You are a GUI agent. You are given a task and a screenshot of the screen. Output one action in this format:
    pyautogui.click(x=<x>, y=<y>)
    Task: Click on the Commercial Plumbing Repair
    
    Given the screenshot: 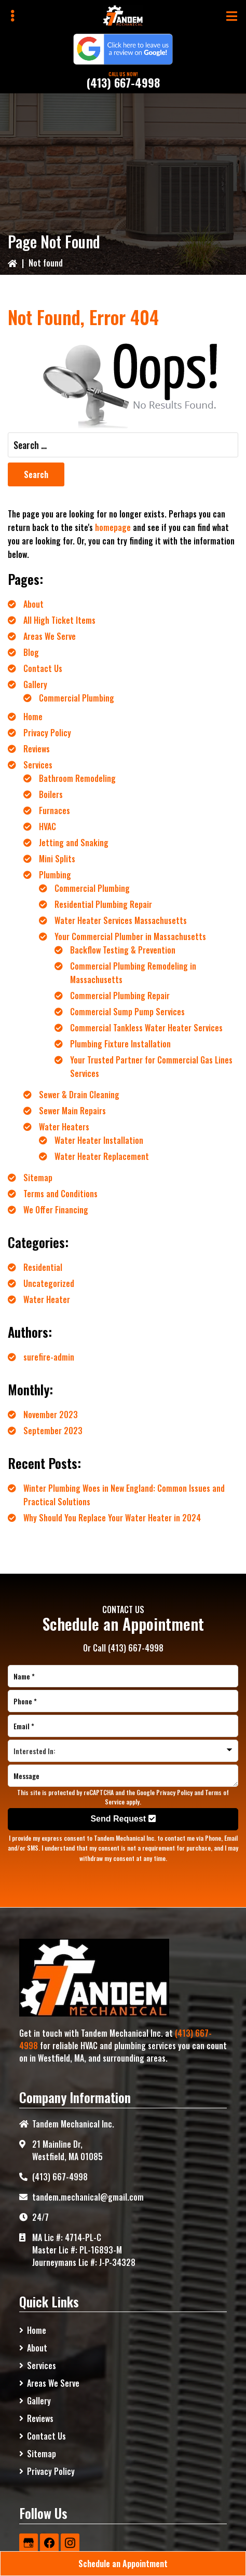 What is the action you would take?
    pyautogui.click(x=120, y=995)
    